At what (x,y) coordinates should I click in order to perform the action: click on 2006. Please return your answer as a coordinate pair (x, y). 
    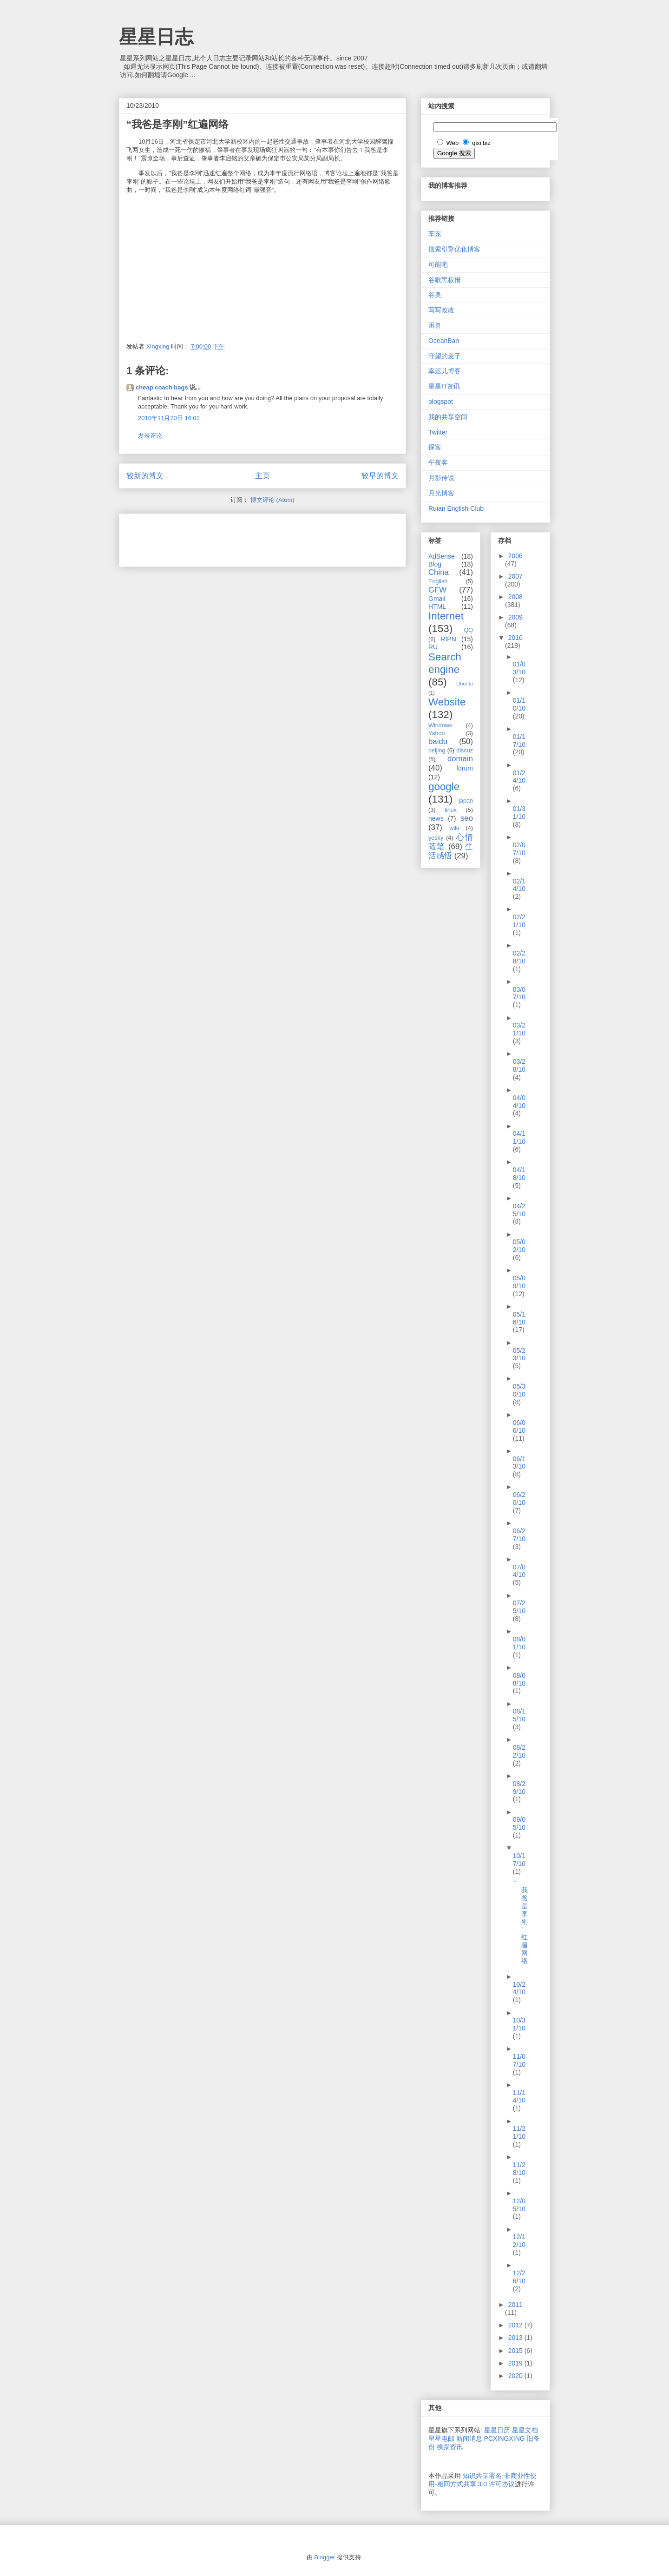
    Looking at the image, I should click on (515, 556).